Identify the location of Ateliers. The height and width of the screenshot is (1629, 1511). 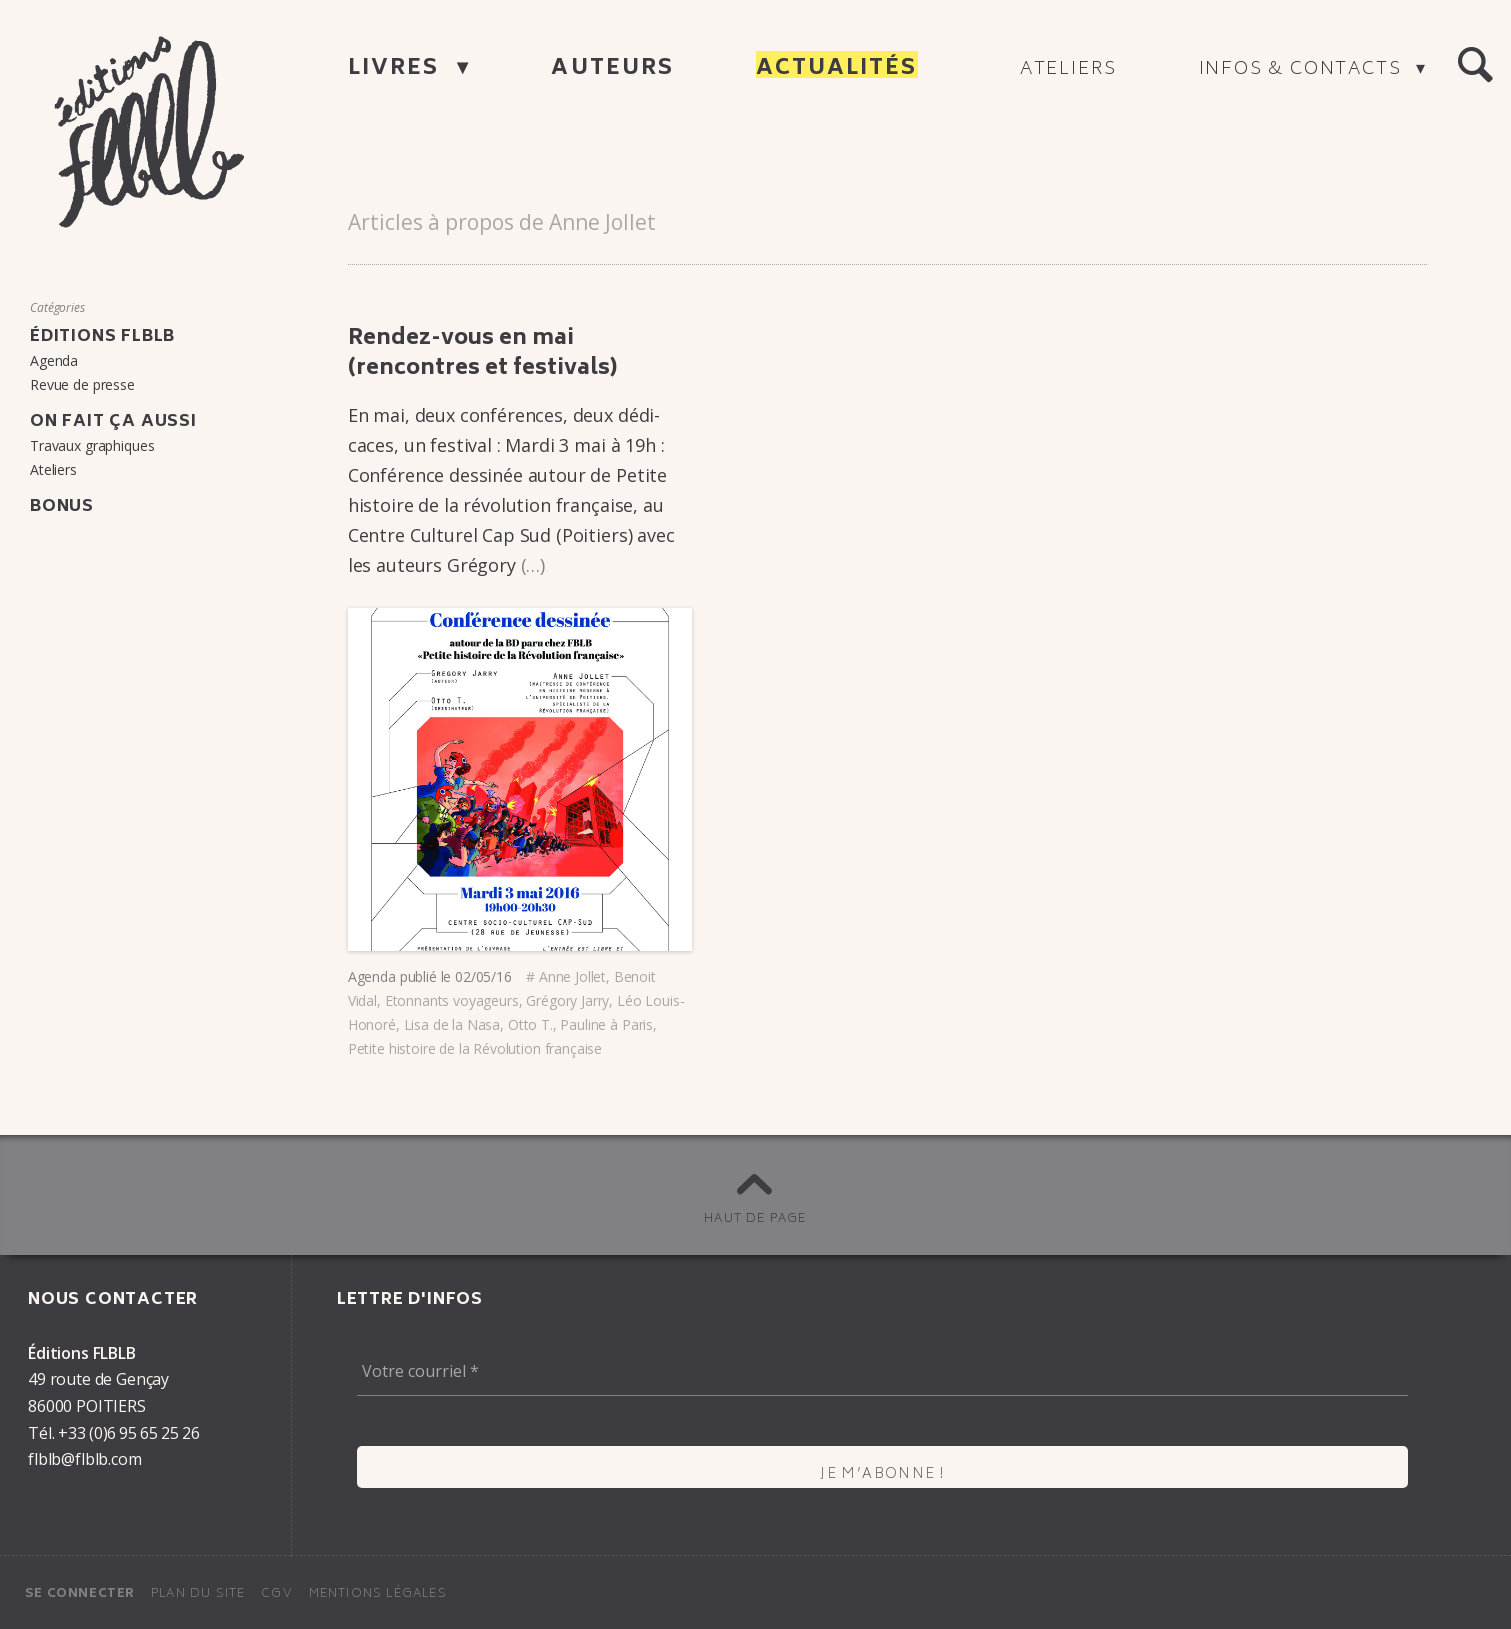
(1068, 70).